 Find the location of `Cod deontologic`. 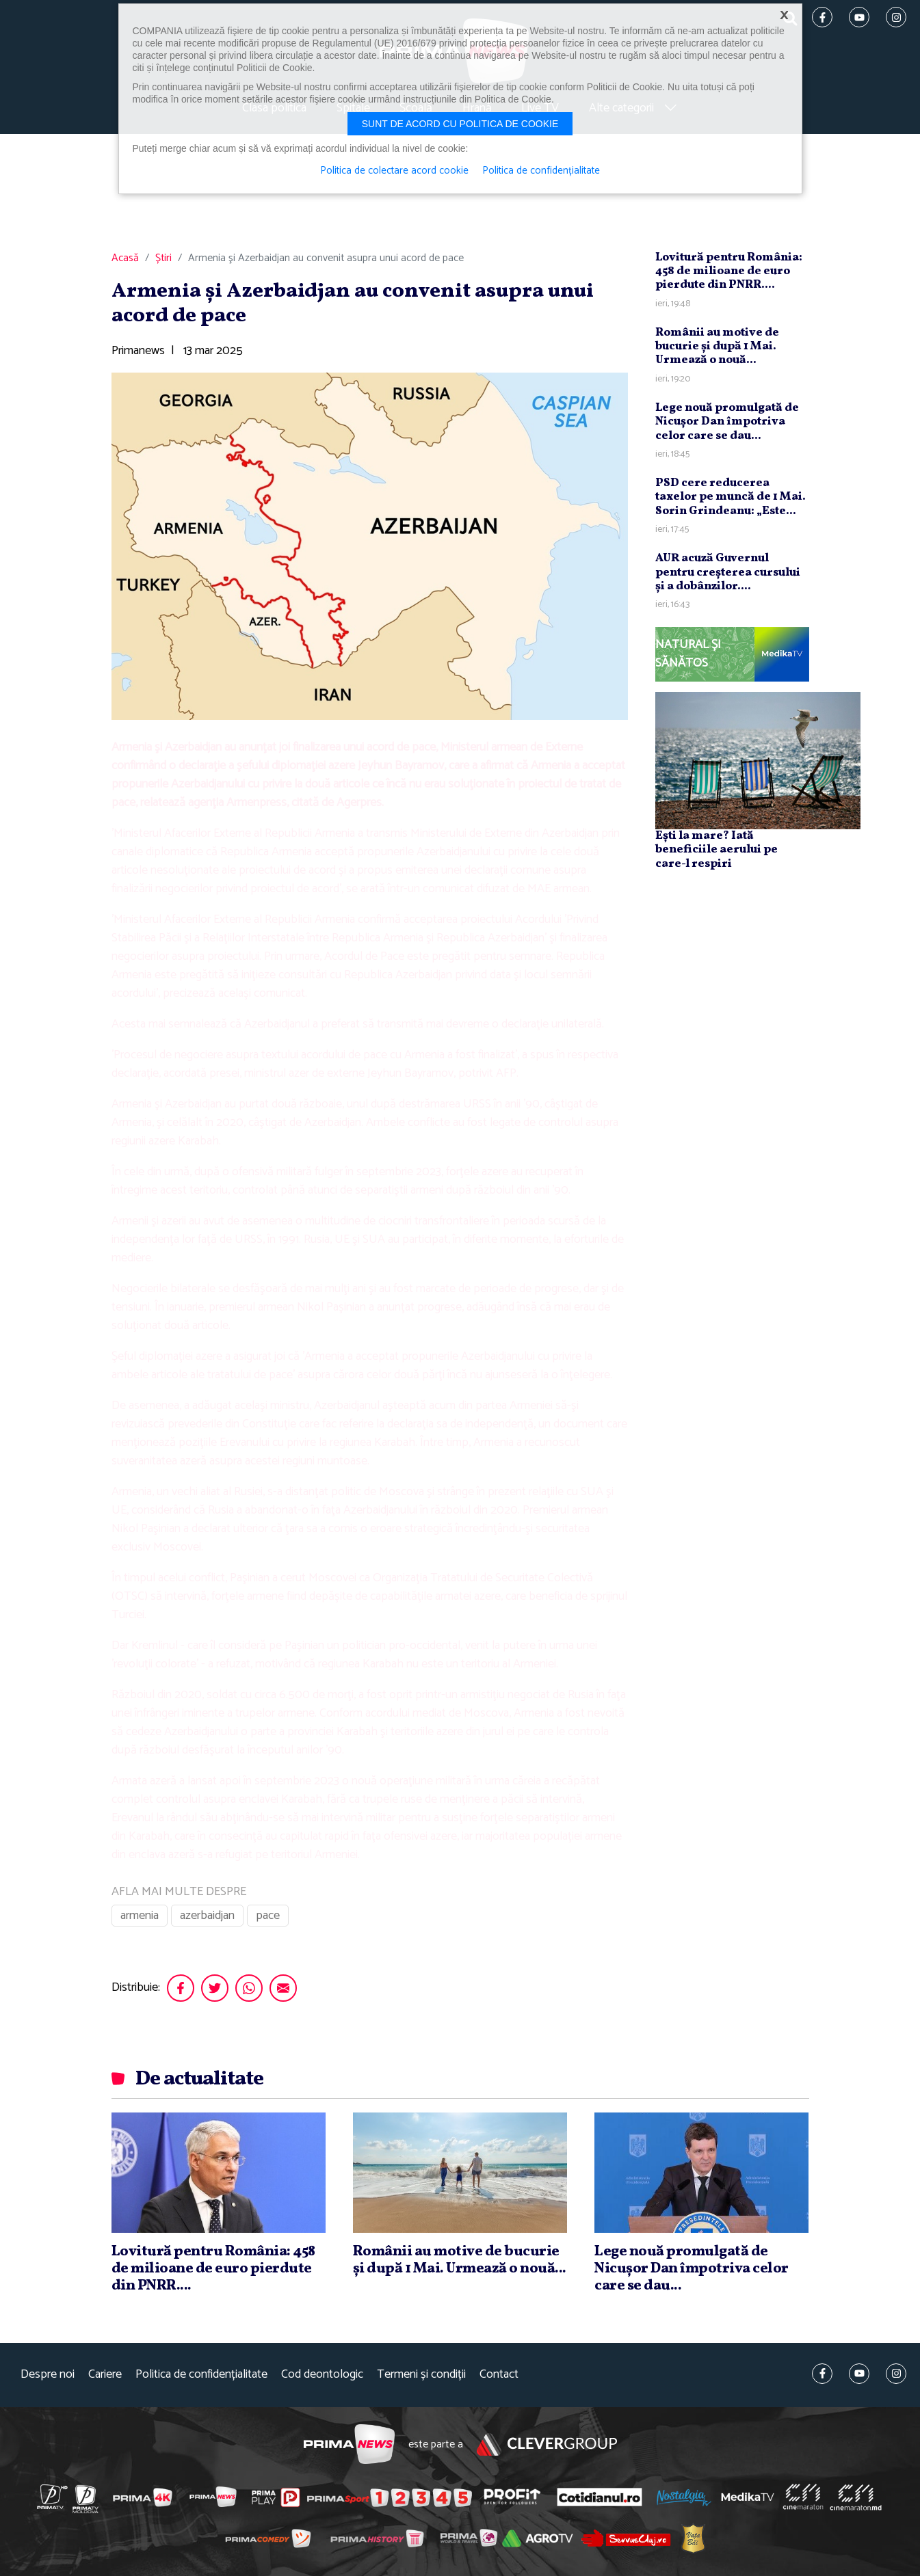

Cod deontologic is located at coordinates (322, 2374).